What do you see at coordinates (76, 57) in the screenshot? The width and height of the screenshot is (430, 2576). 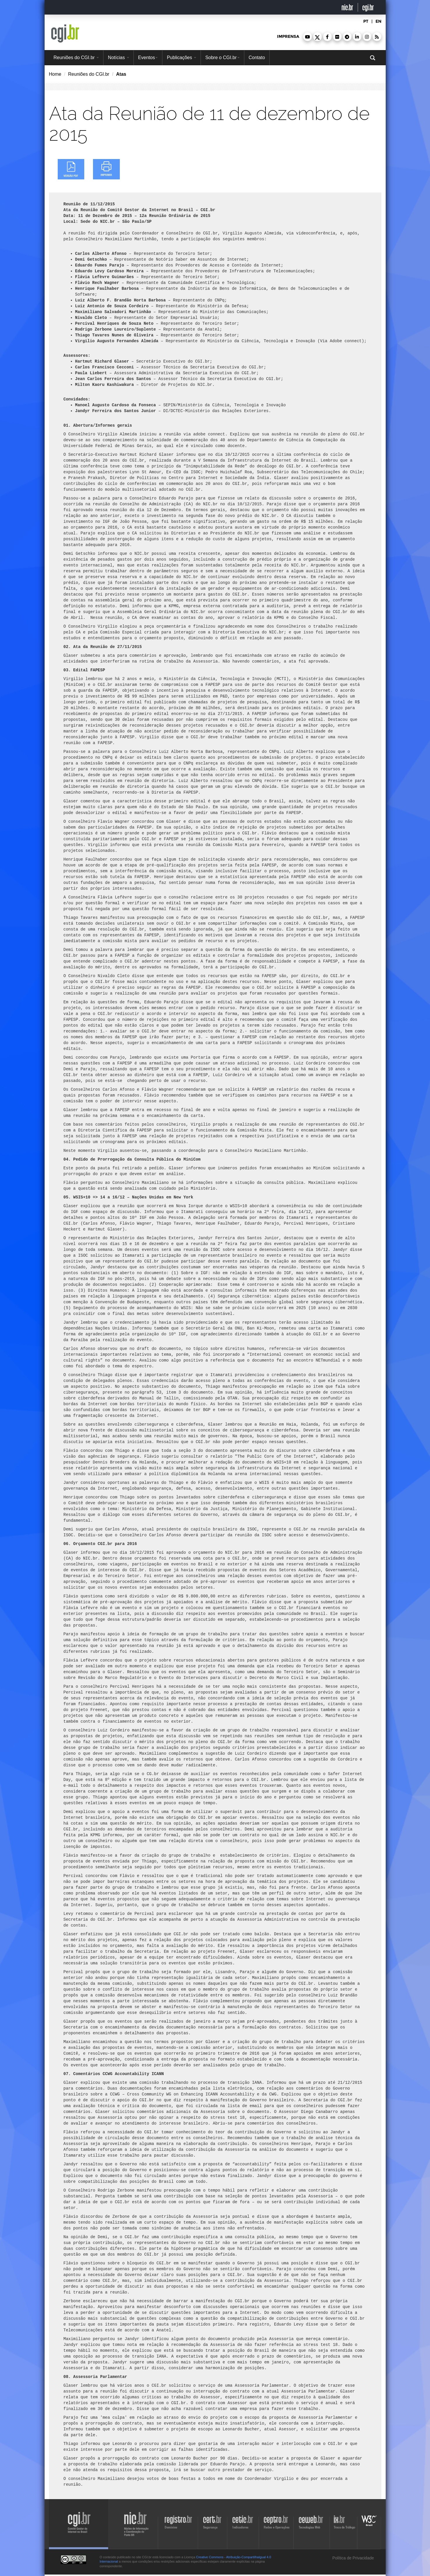 I see `Reuniões do CGI.br` at bounding box center [76, 57].